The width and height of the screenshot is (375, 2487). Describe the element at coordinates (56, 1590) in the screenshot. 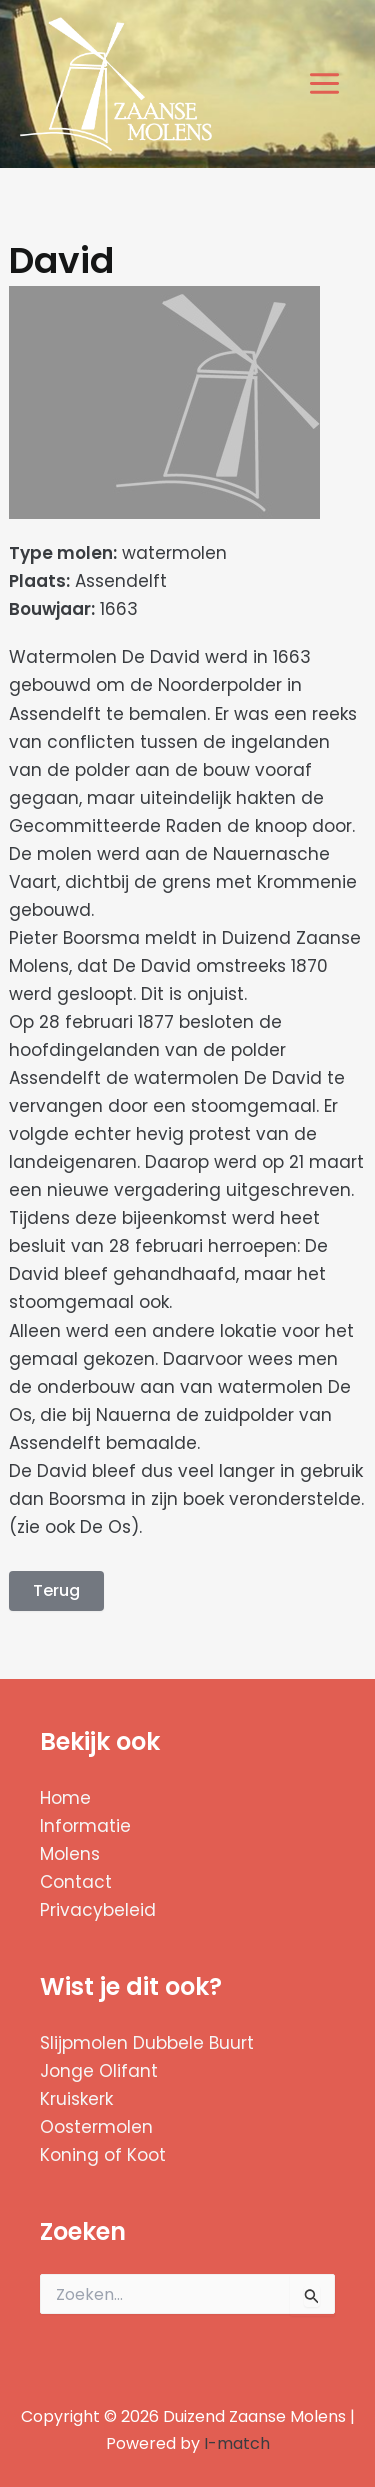

I see `Terug` at that location.